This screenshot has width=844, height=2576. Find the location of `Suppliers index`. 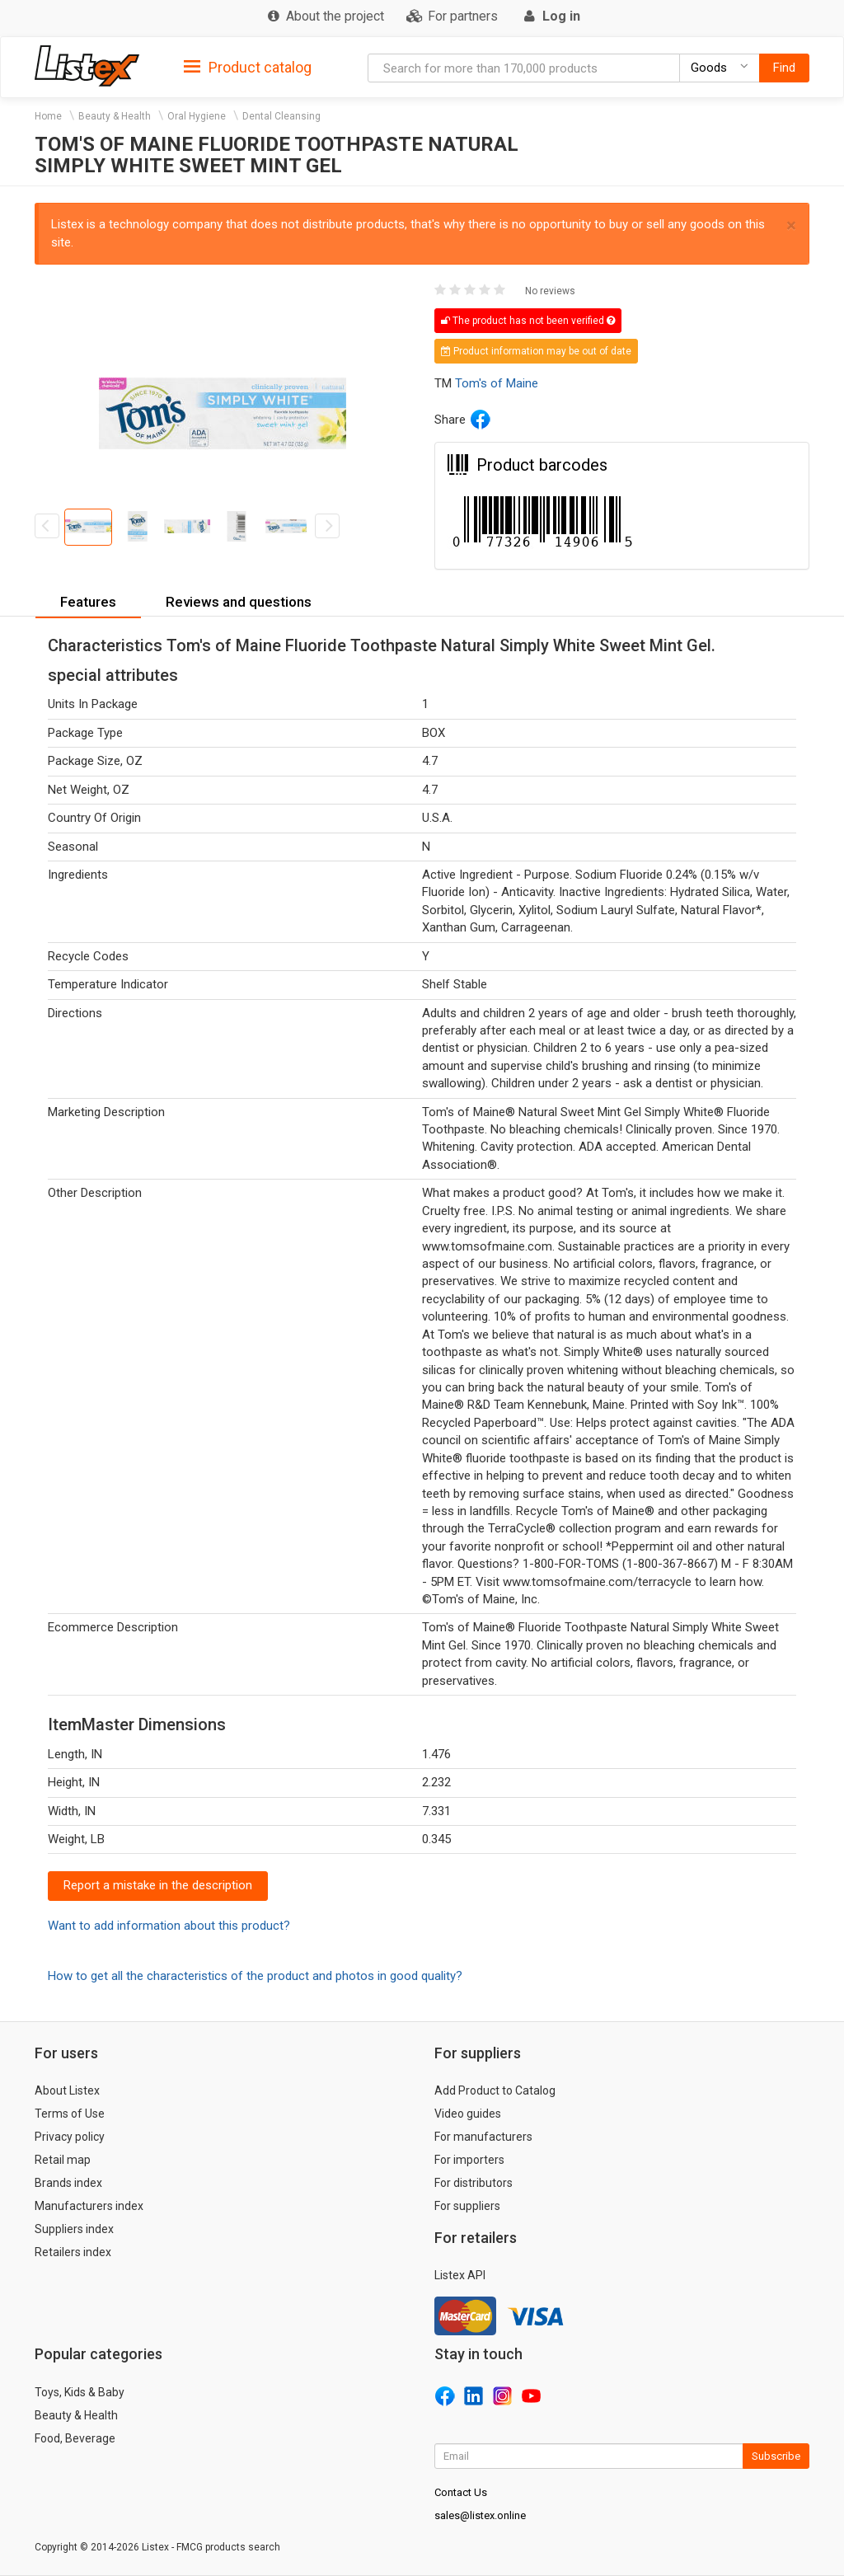

Suppliers index is located at coordinates (74, 2229).